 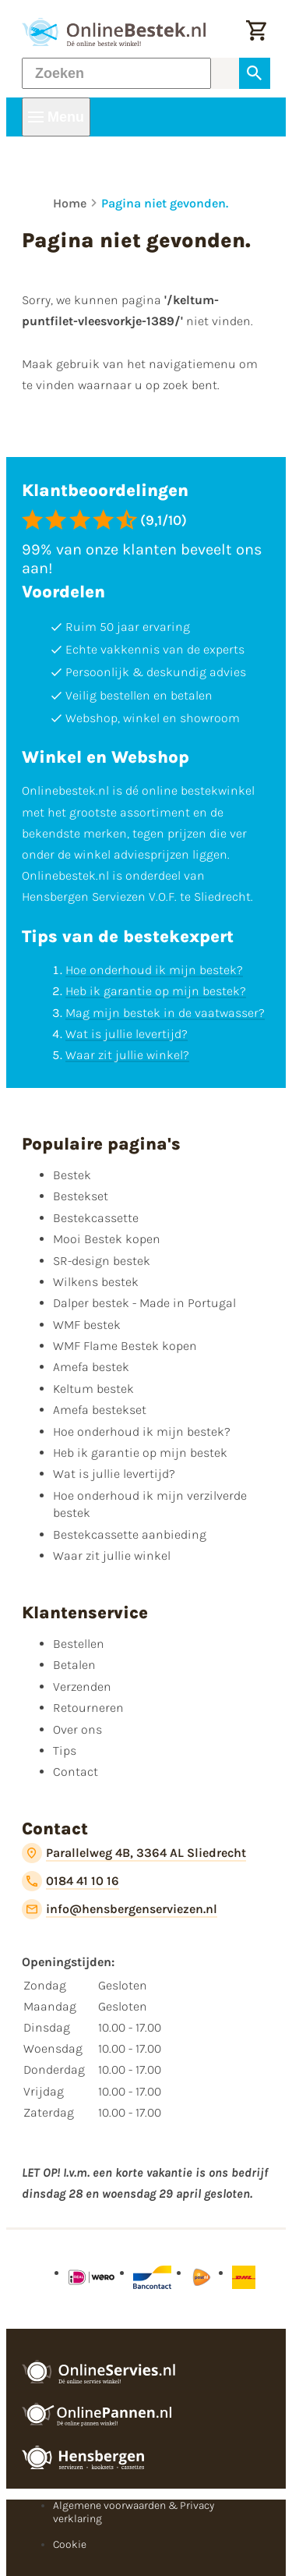 What do you see at coordinates (106, 1238) in the screenshot?
I see `Mooi Bestek kopen` at bounding box center [106, 1238].